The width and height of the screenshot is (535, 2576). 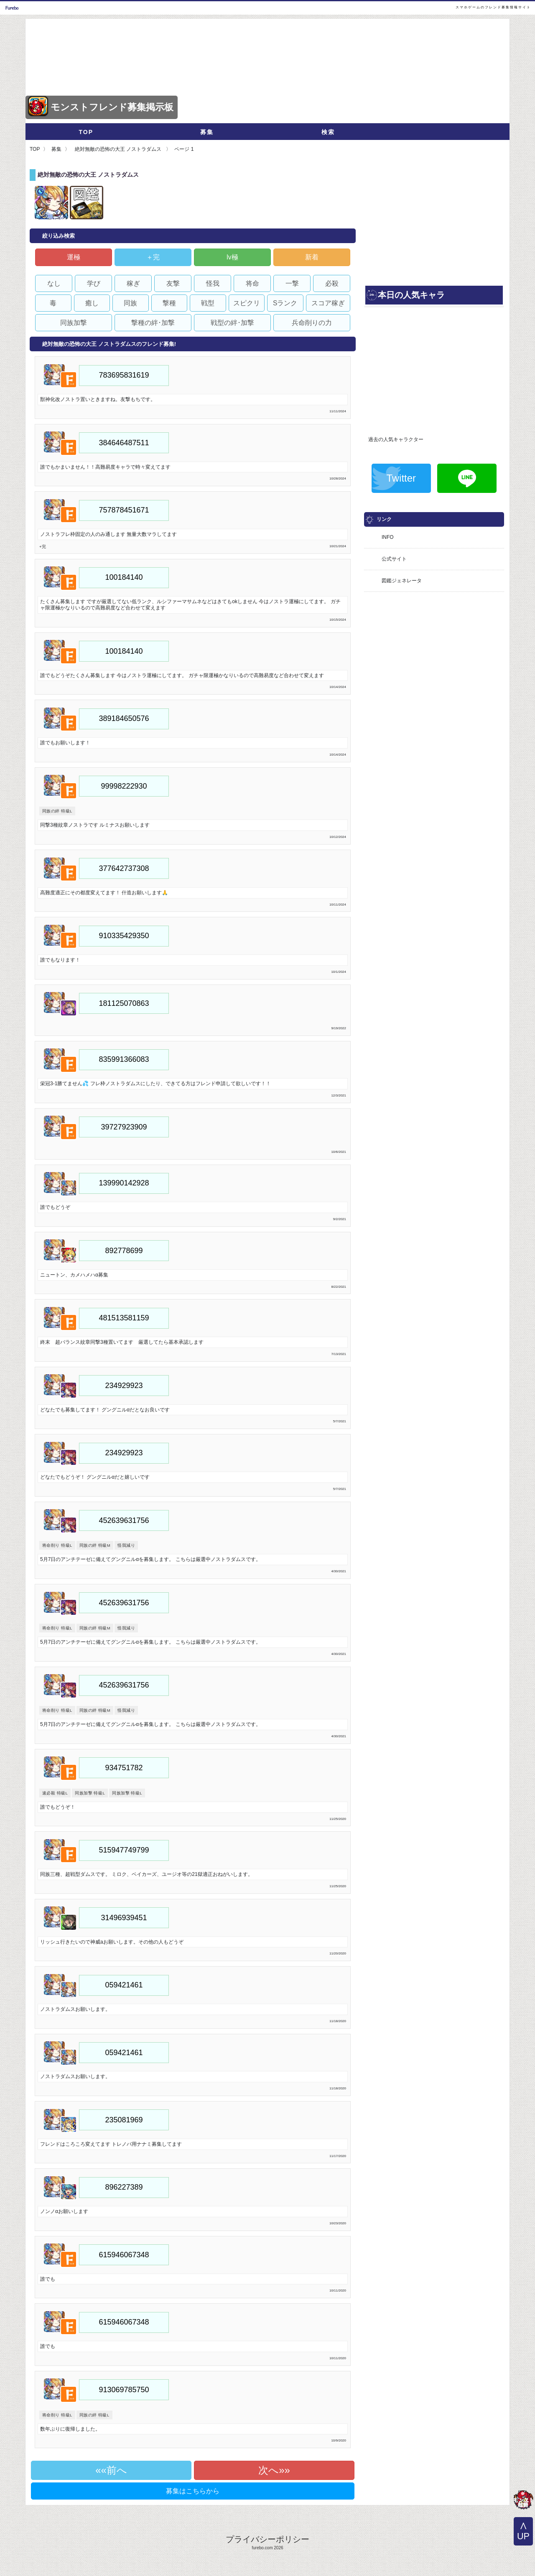 I want to click on 募集, so click(x=207, y=132).